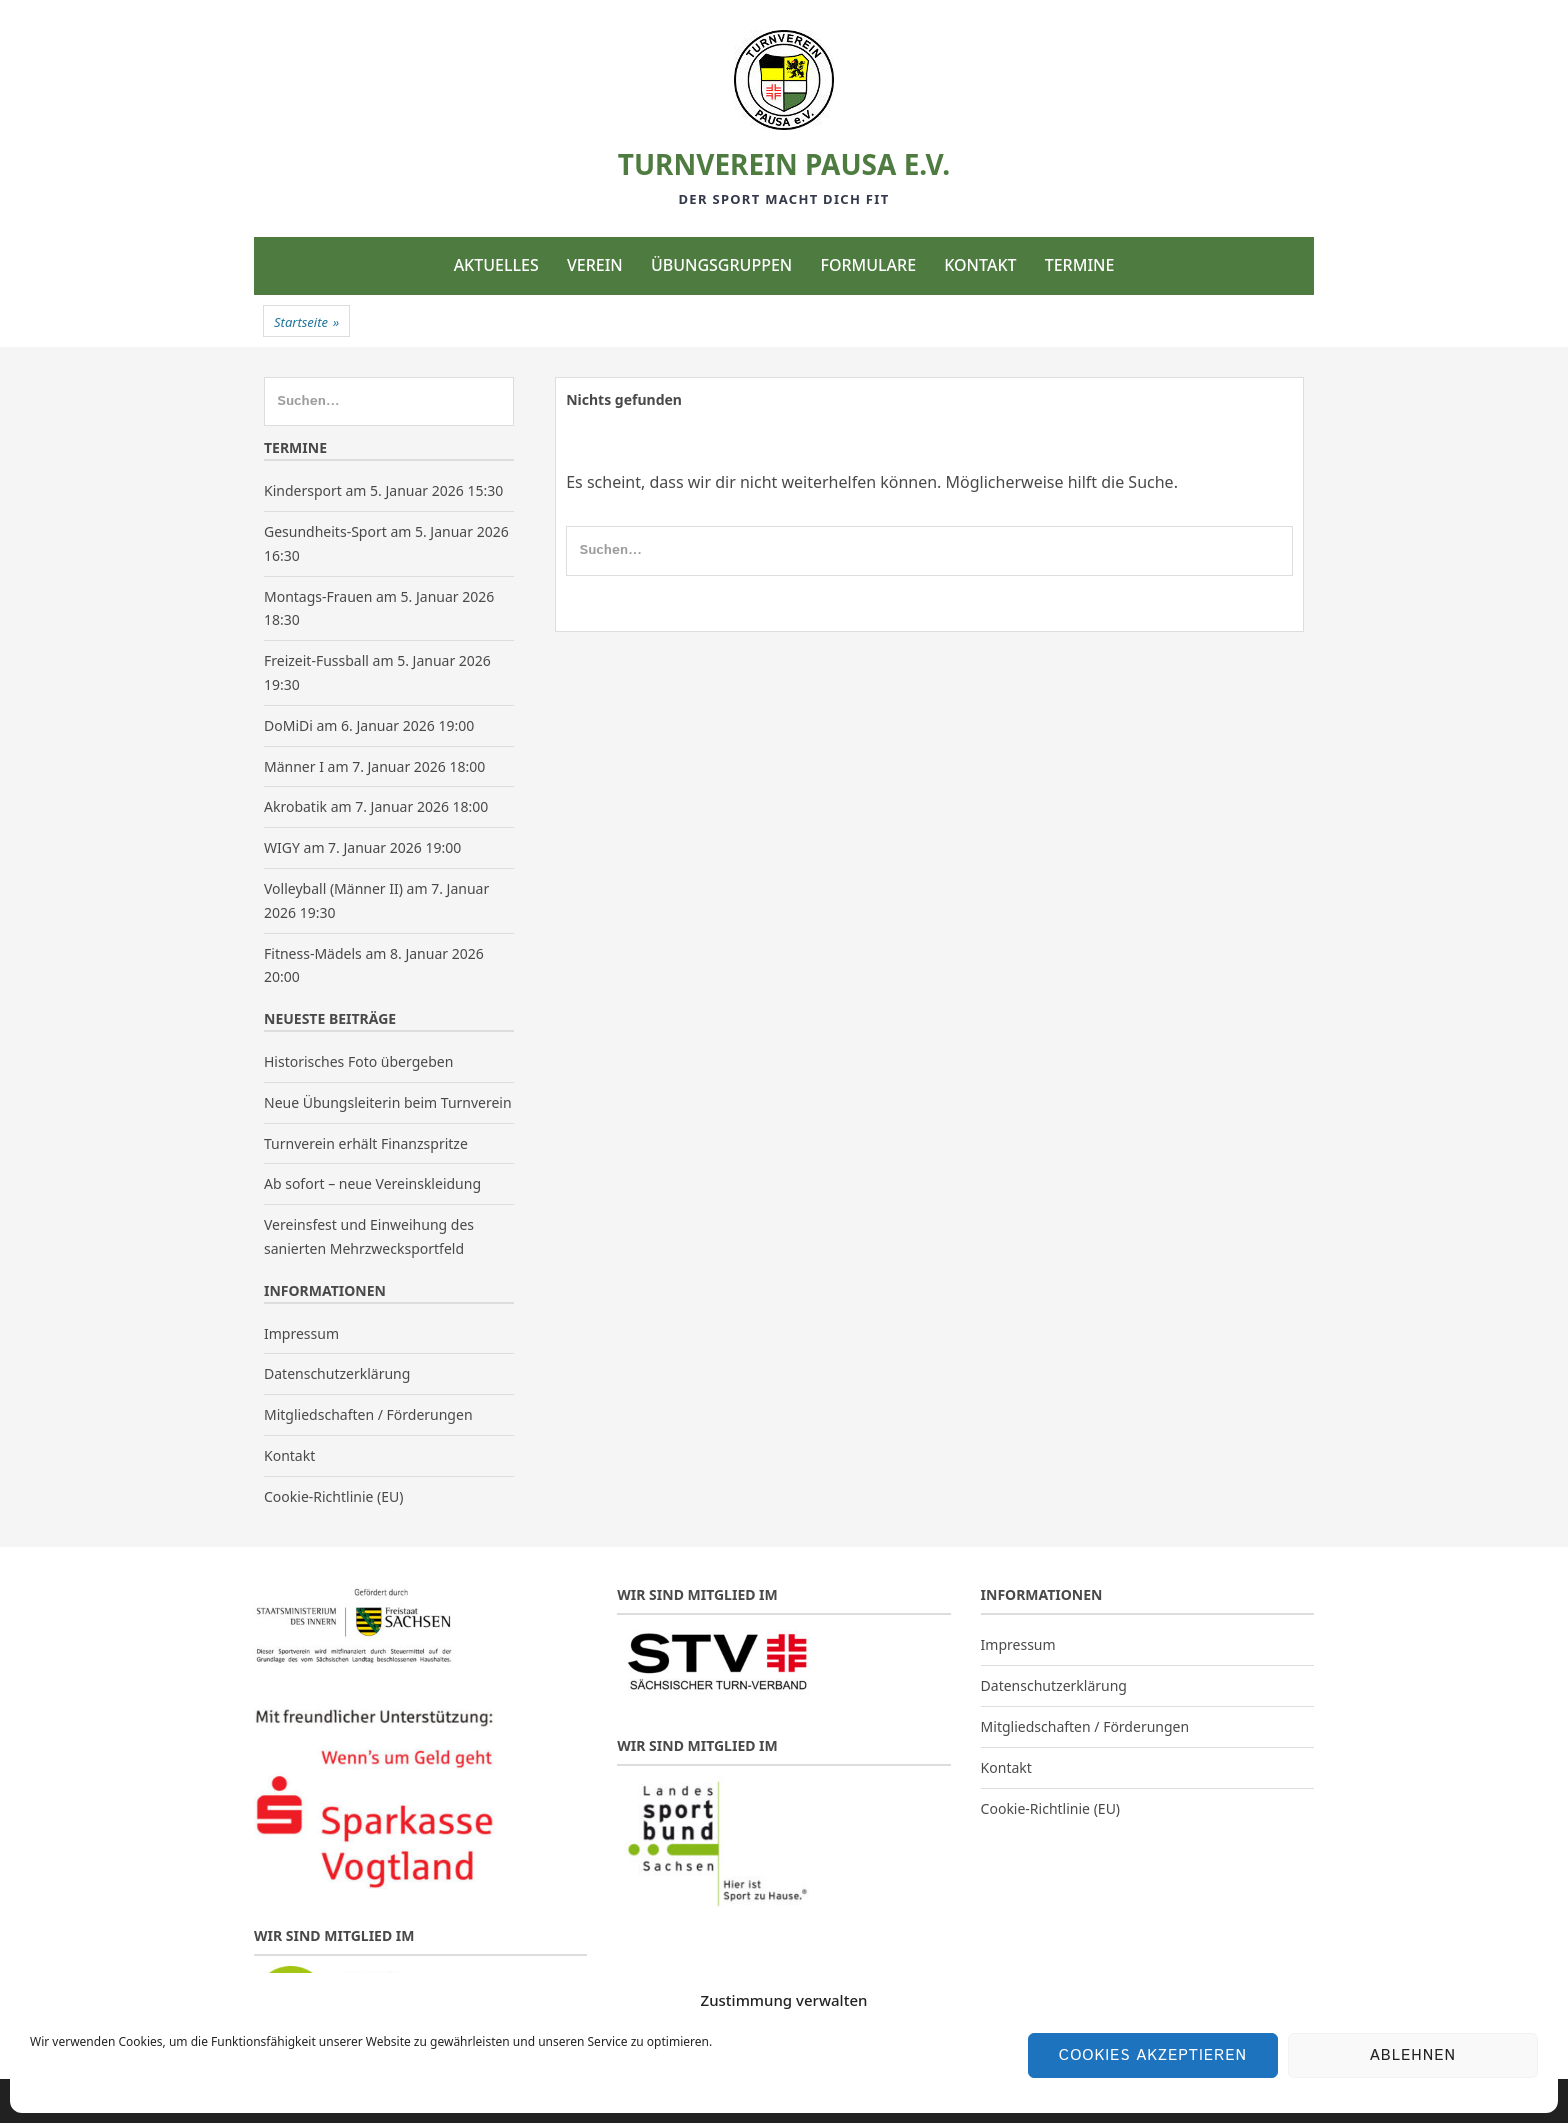 This screenshot has width=1568, height=2123. Describe the element at coordinates (303, 490) in the screenshot. I see `Kindersport` at that location.